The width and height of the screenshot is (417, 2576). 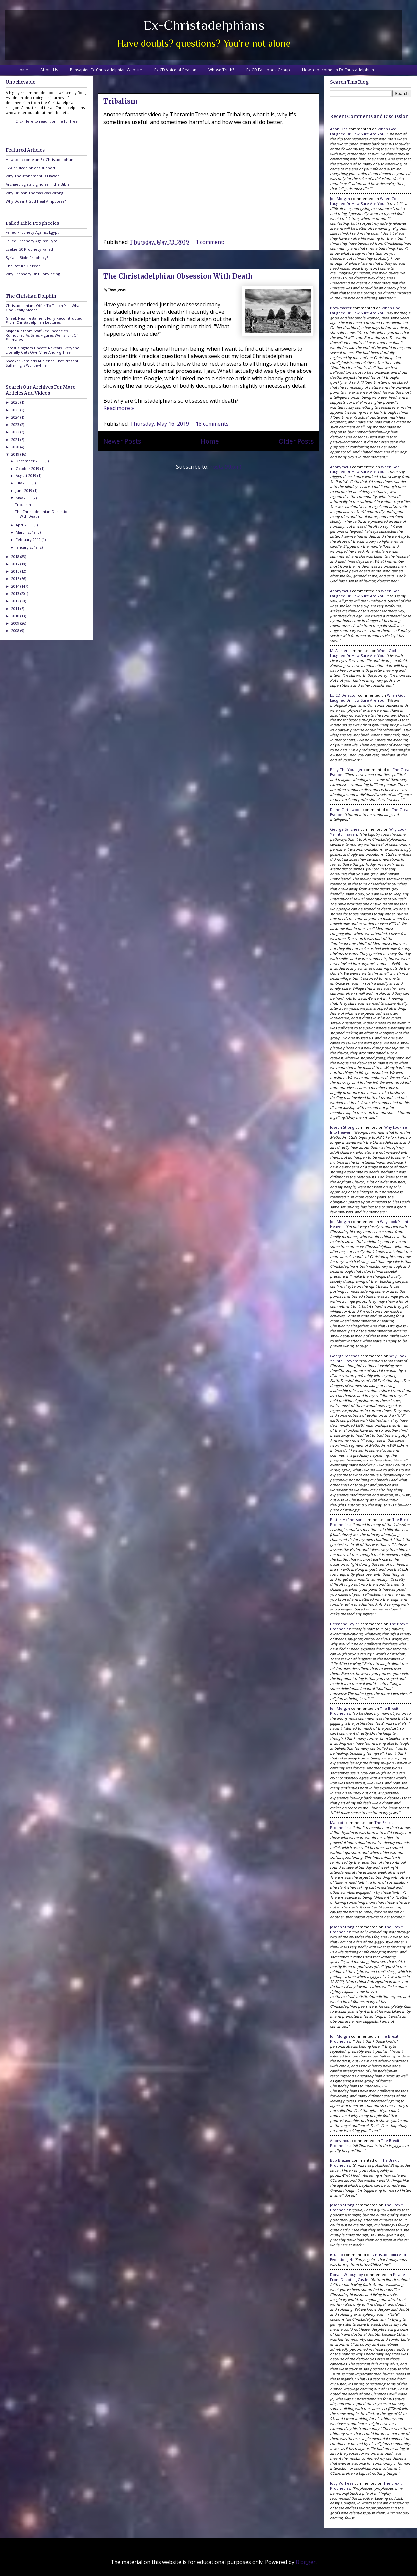 I want to click on Ex-Christadelphians support, so click(x=30, y=167).